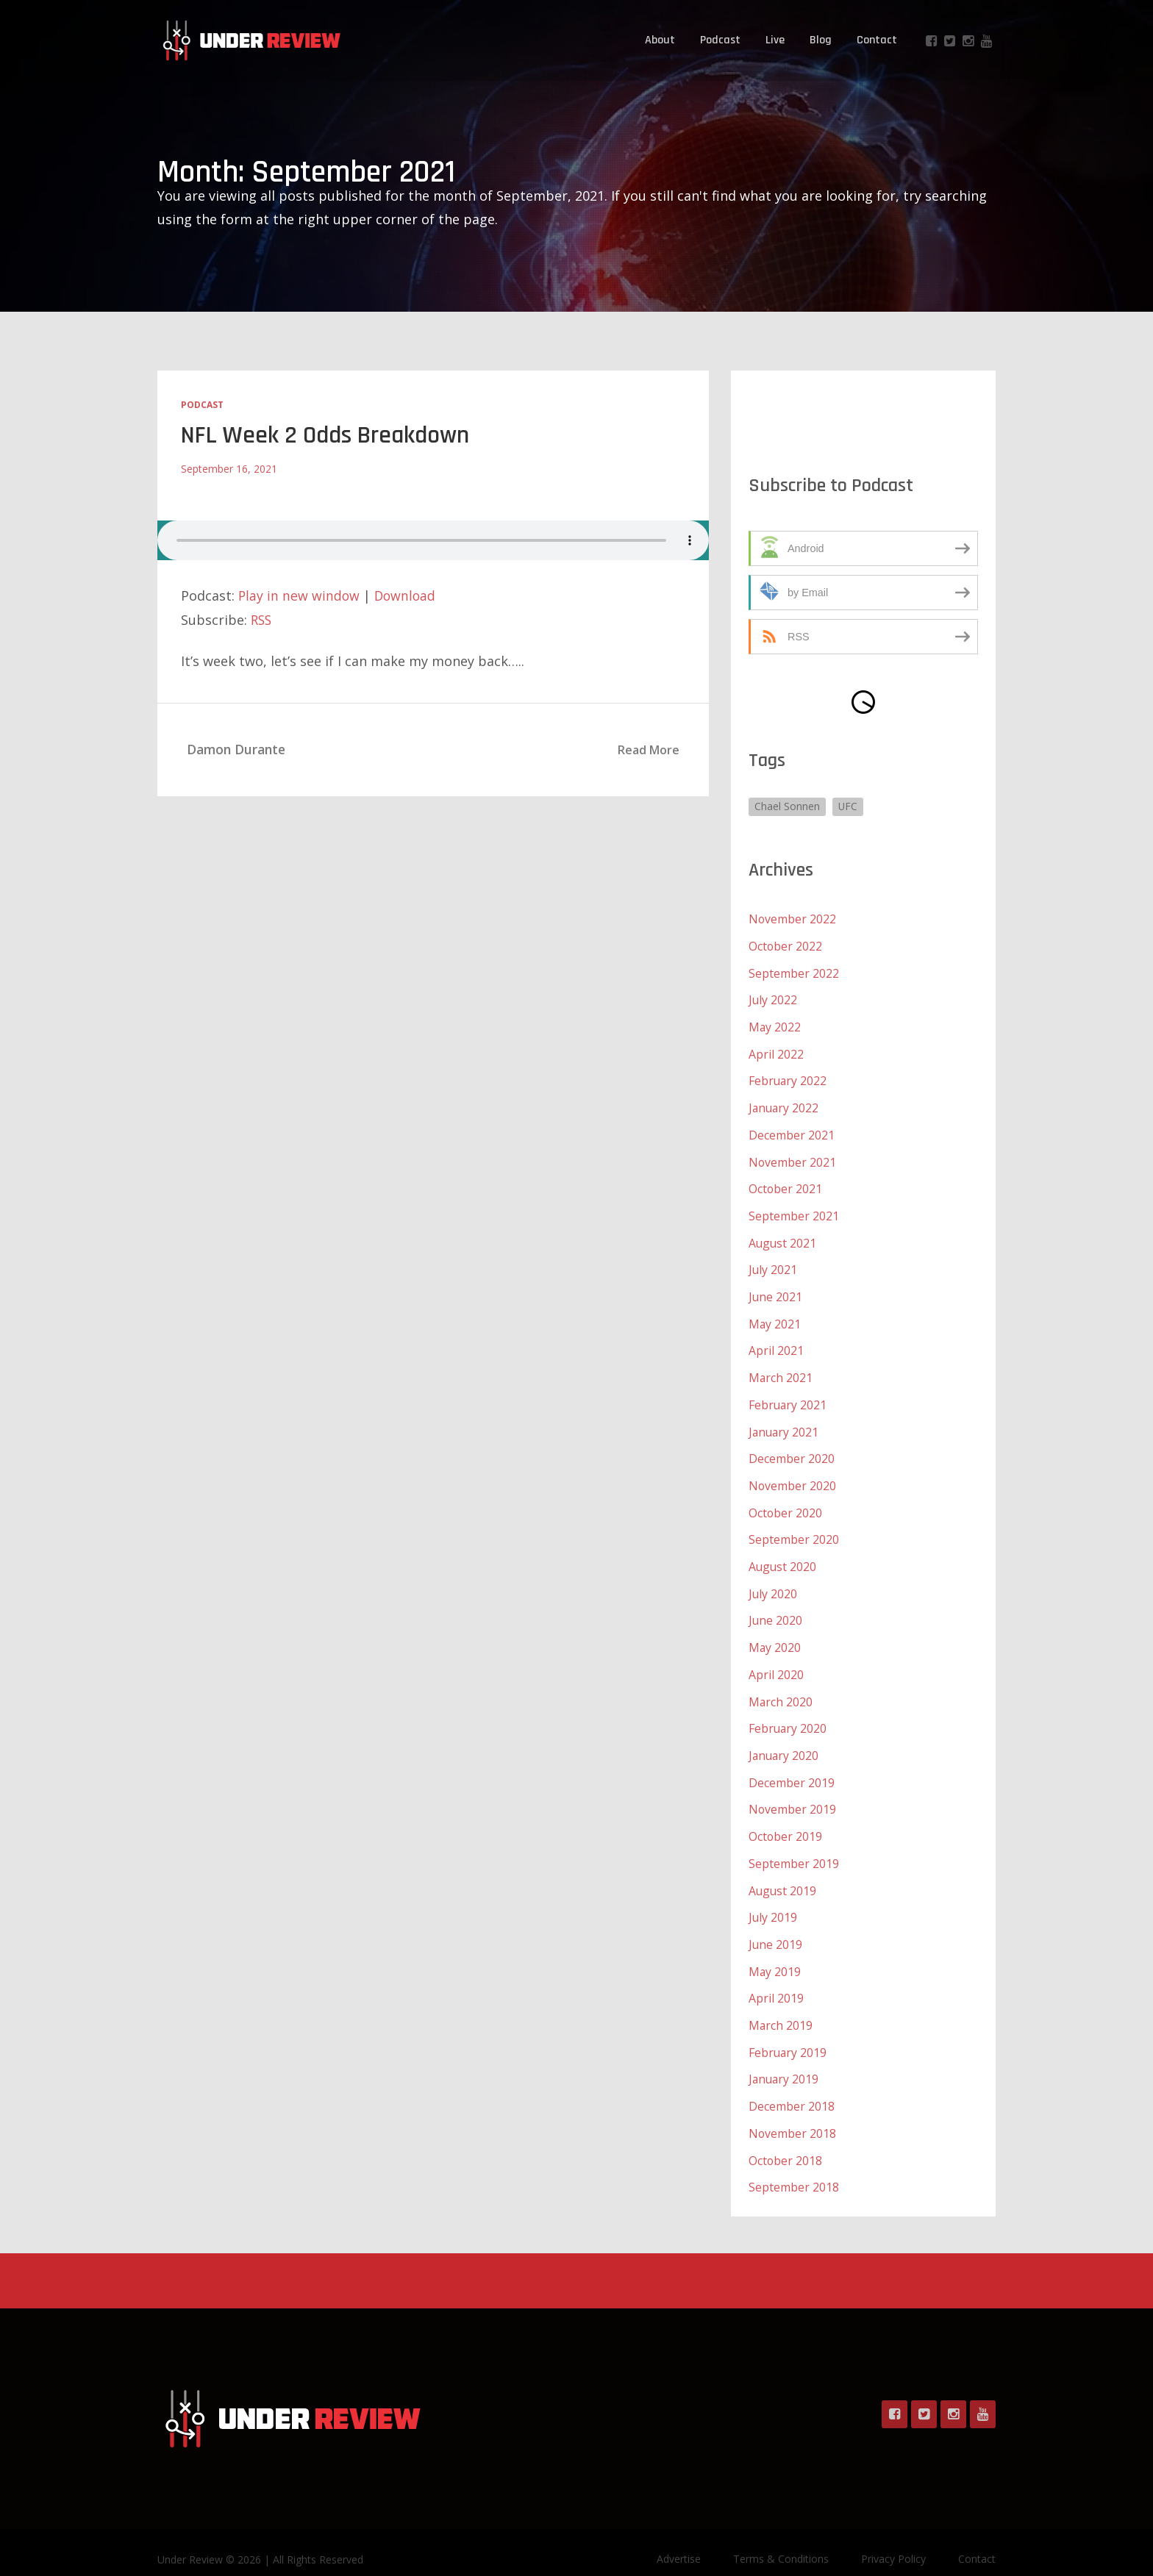 The width and height of the screenshot is (1153, 2576). Describe the element at coordinates (793, 1157) in the screenshot. I see `November 2021` at that location.